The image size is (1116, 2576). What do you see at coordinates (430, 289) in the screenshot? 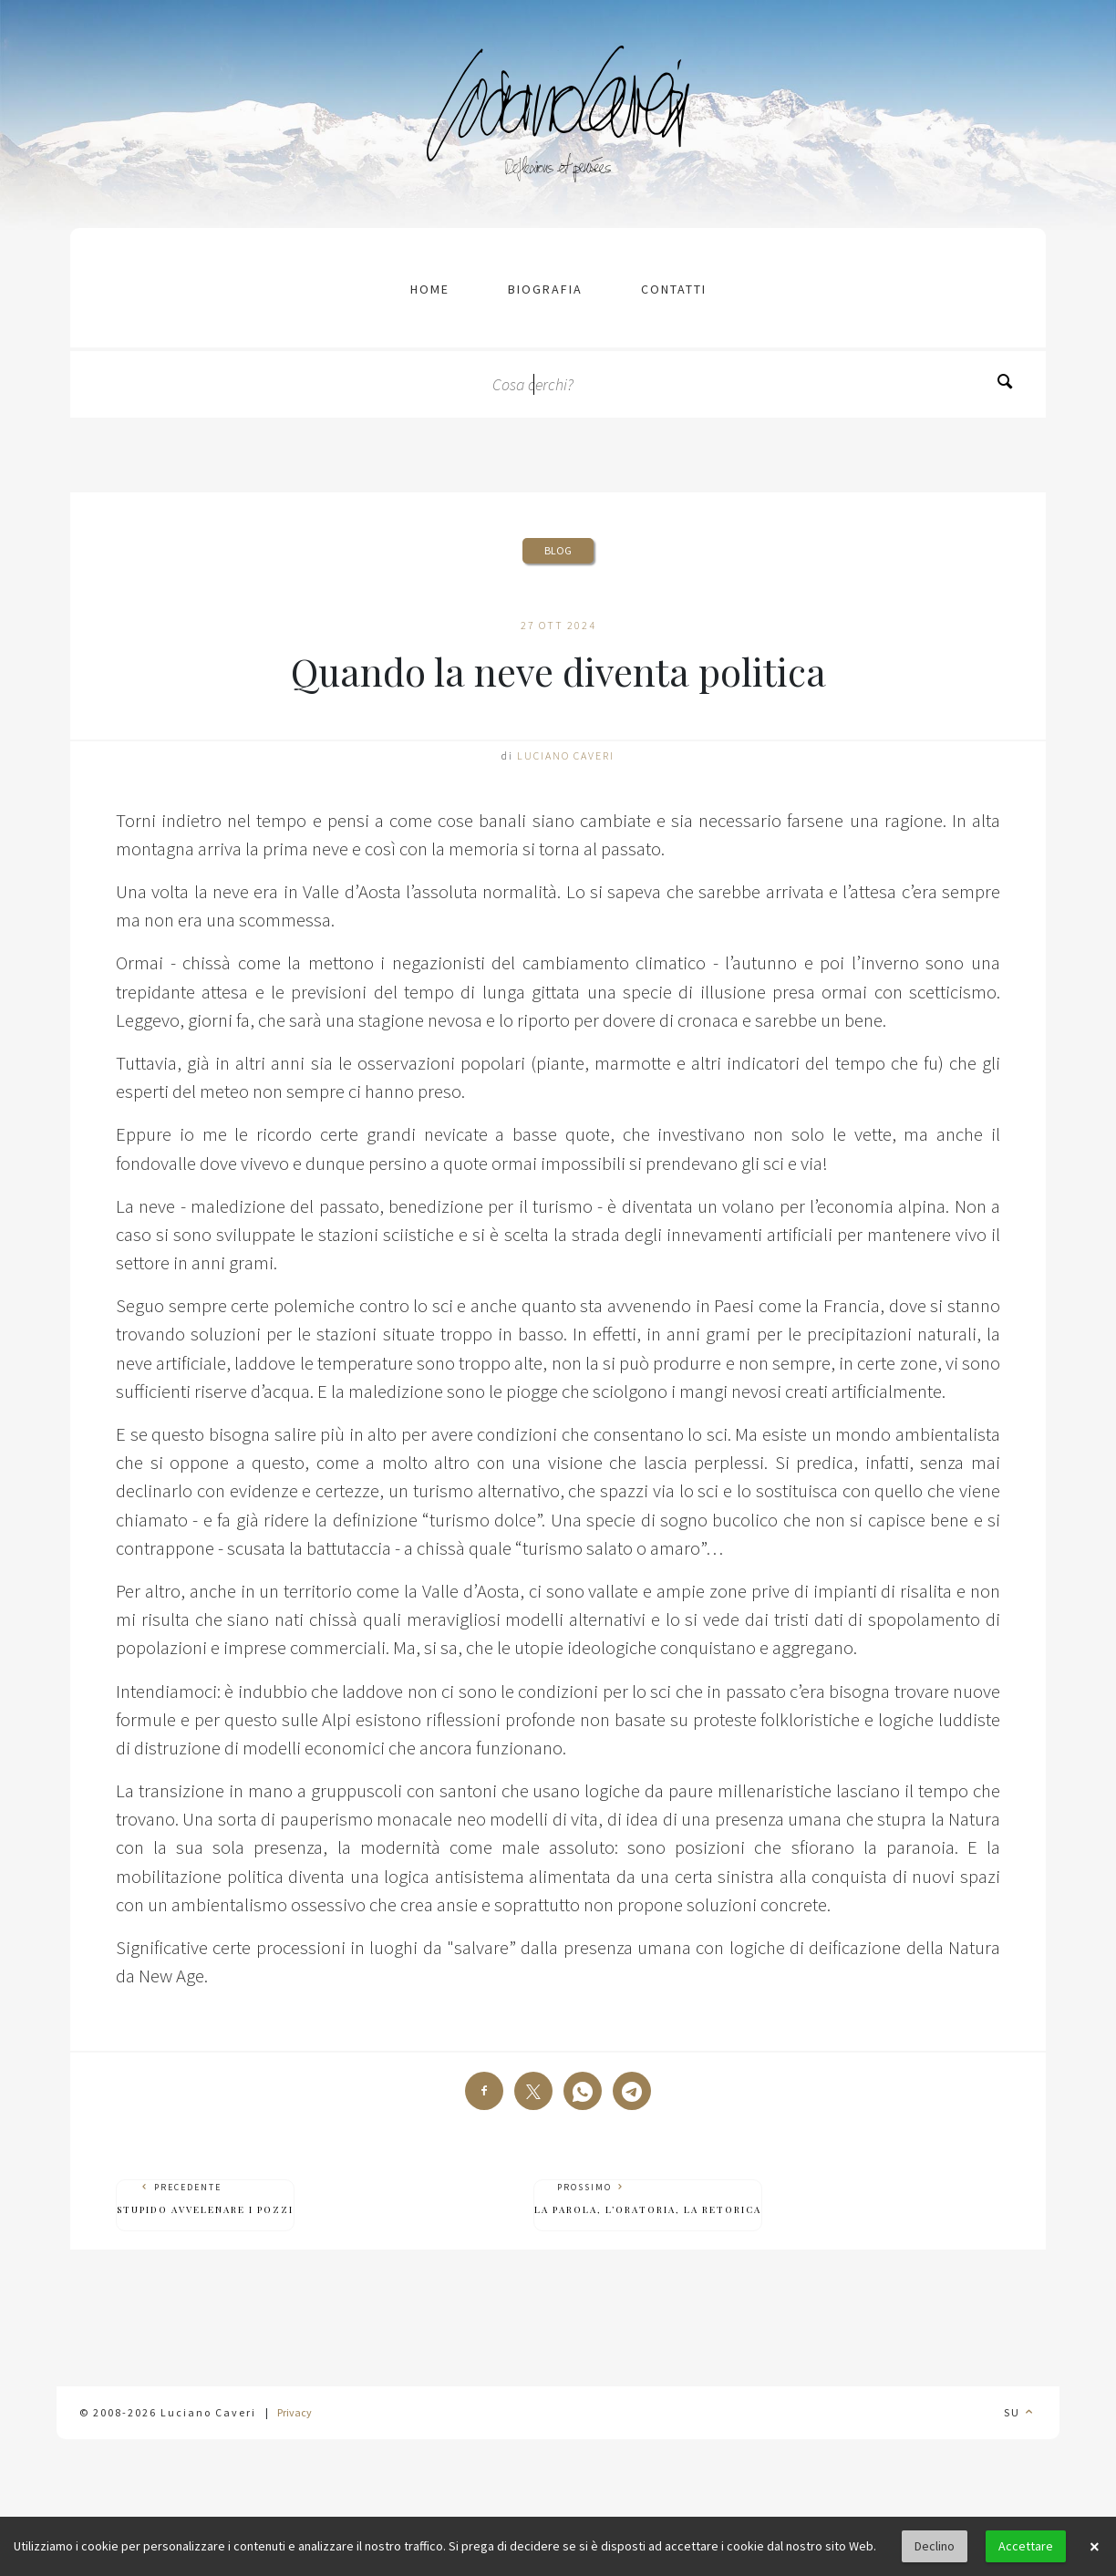
I see `Home` at bounding box center [430, 289].